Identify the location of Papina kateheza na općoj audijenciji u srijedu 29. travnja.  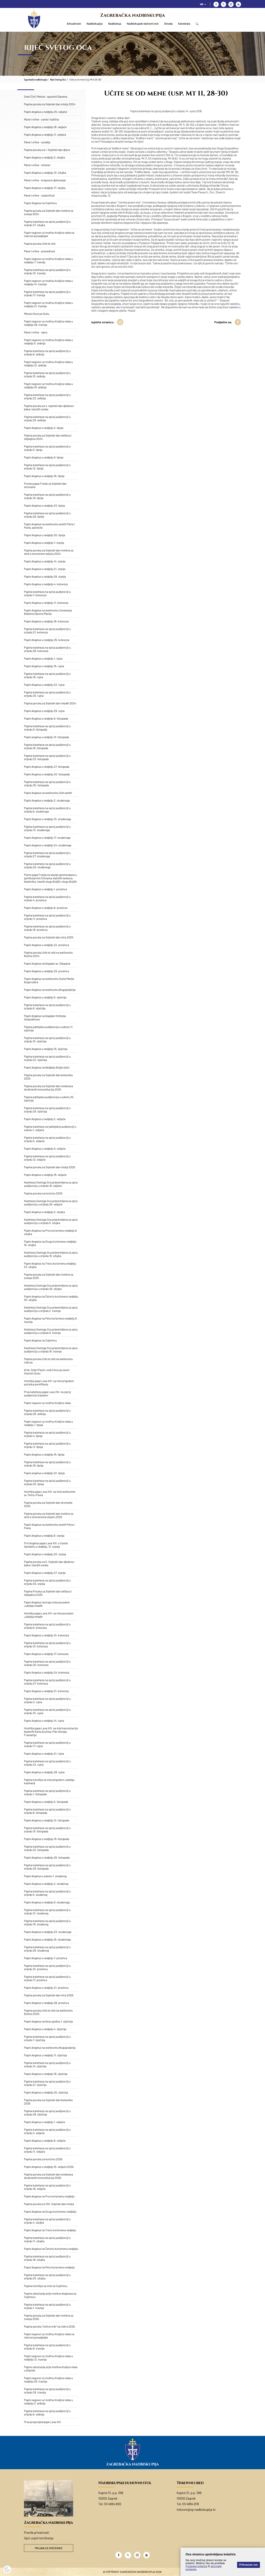
(47, 2390).